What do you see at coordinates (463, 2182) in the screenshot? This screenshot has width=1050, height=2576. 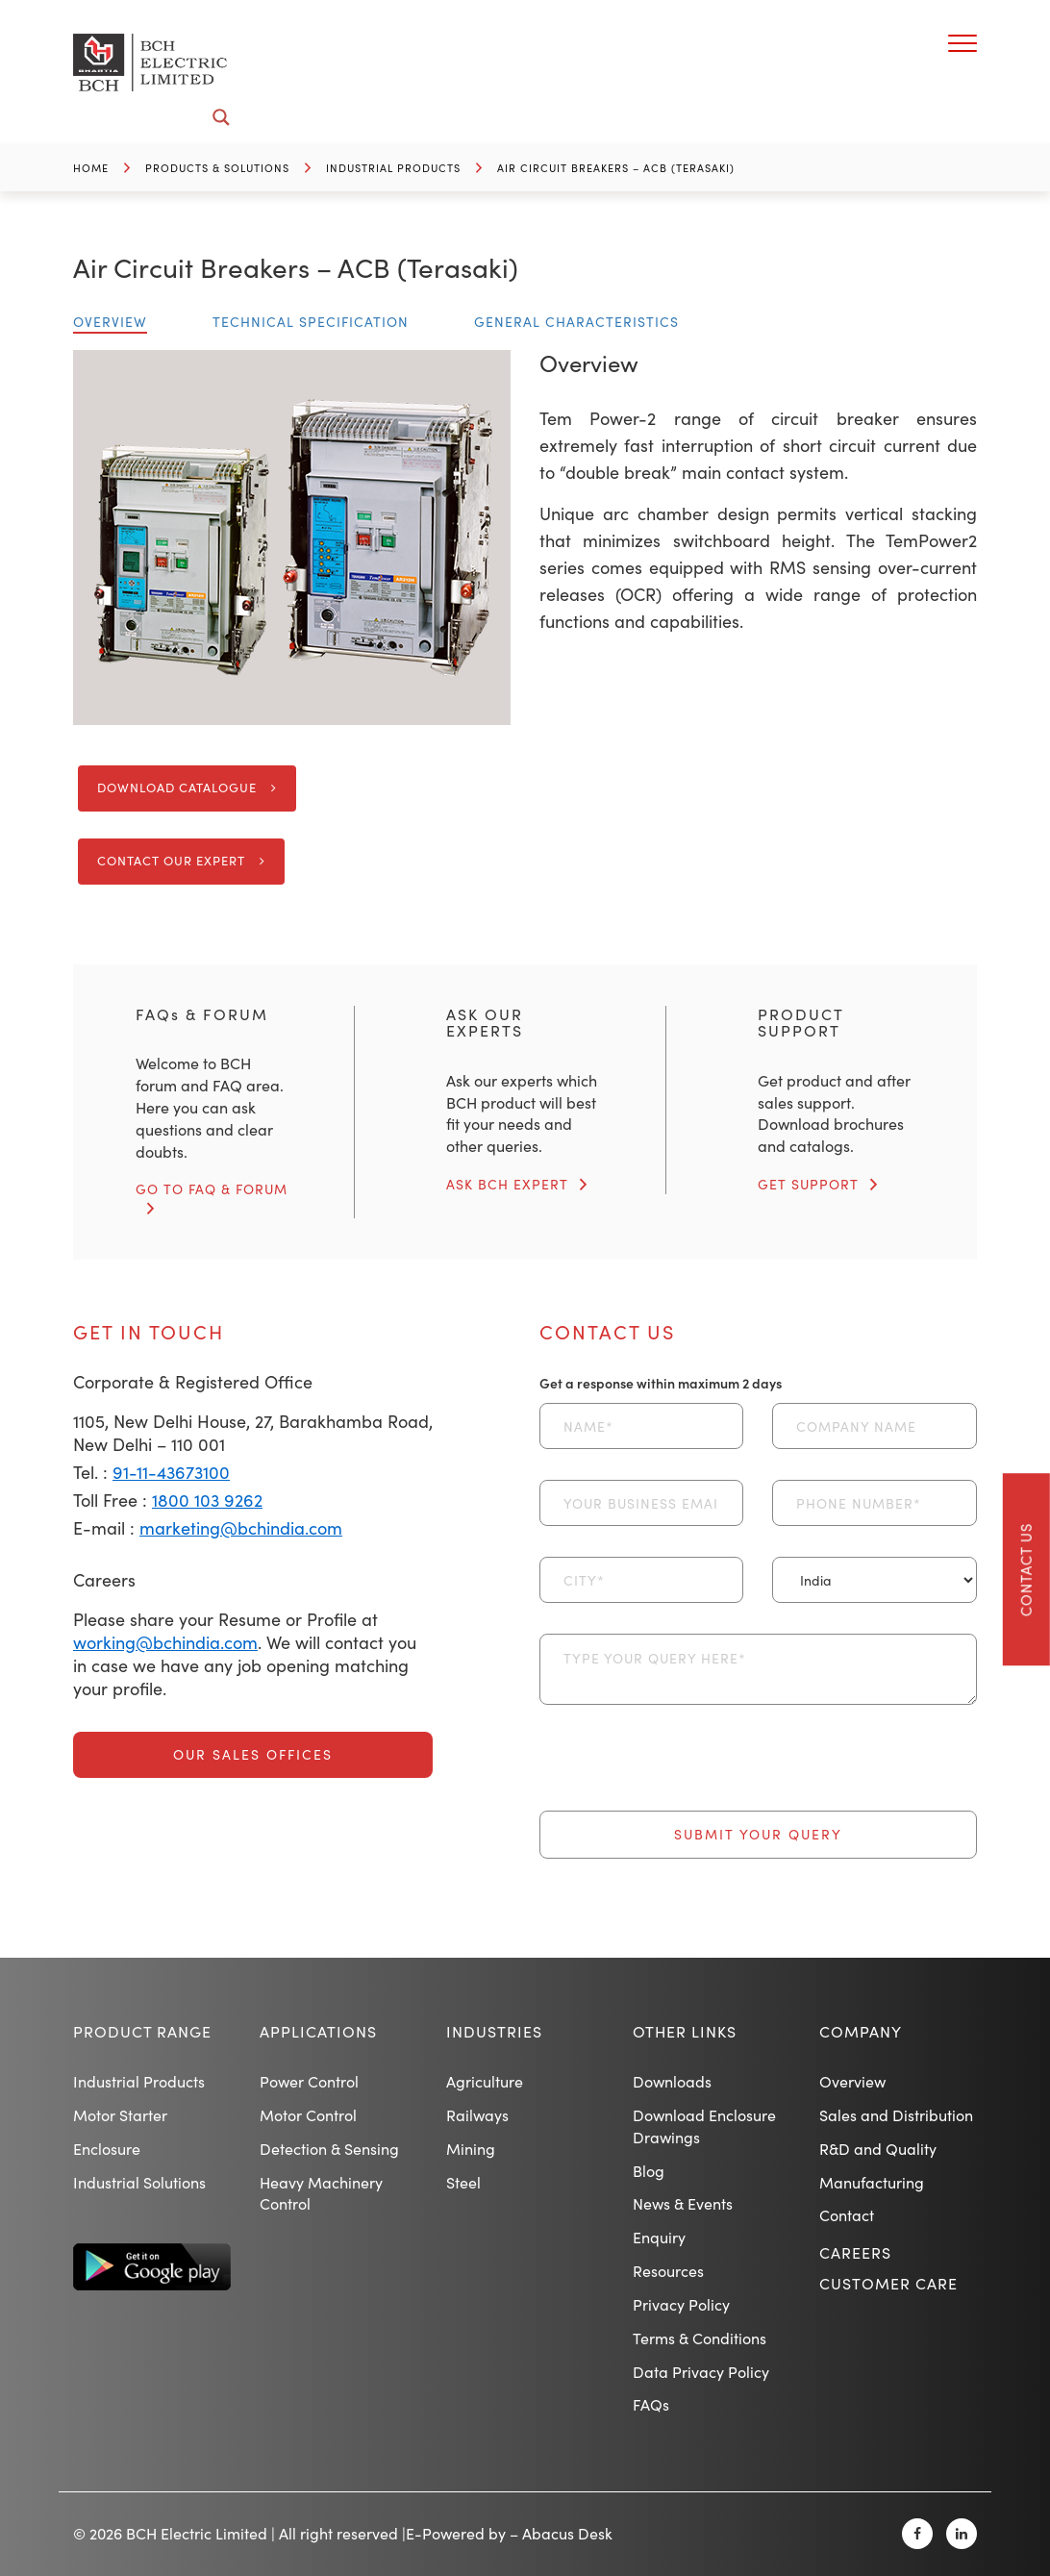 I see `Steel` at bounding box center [463, 2182].